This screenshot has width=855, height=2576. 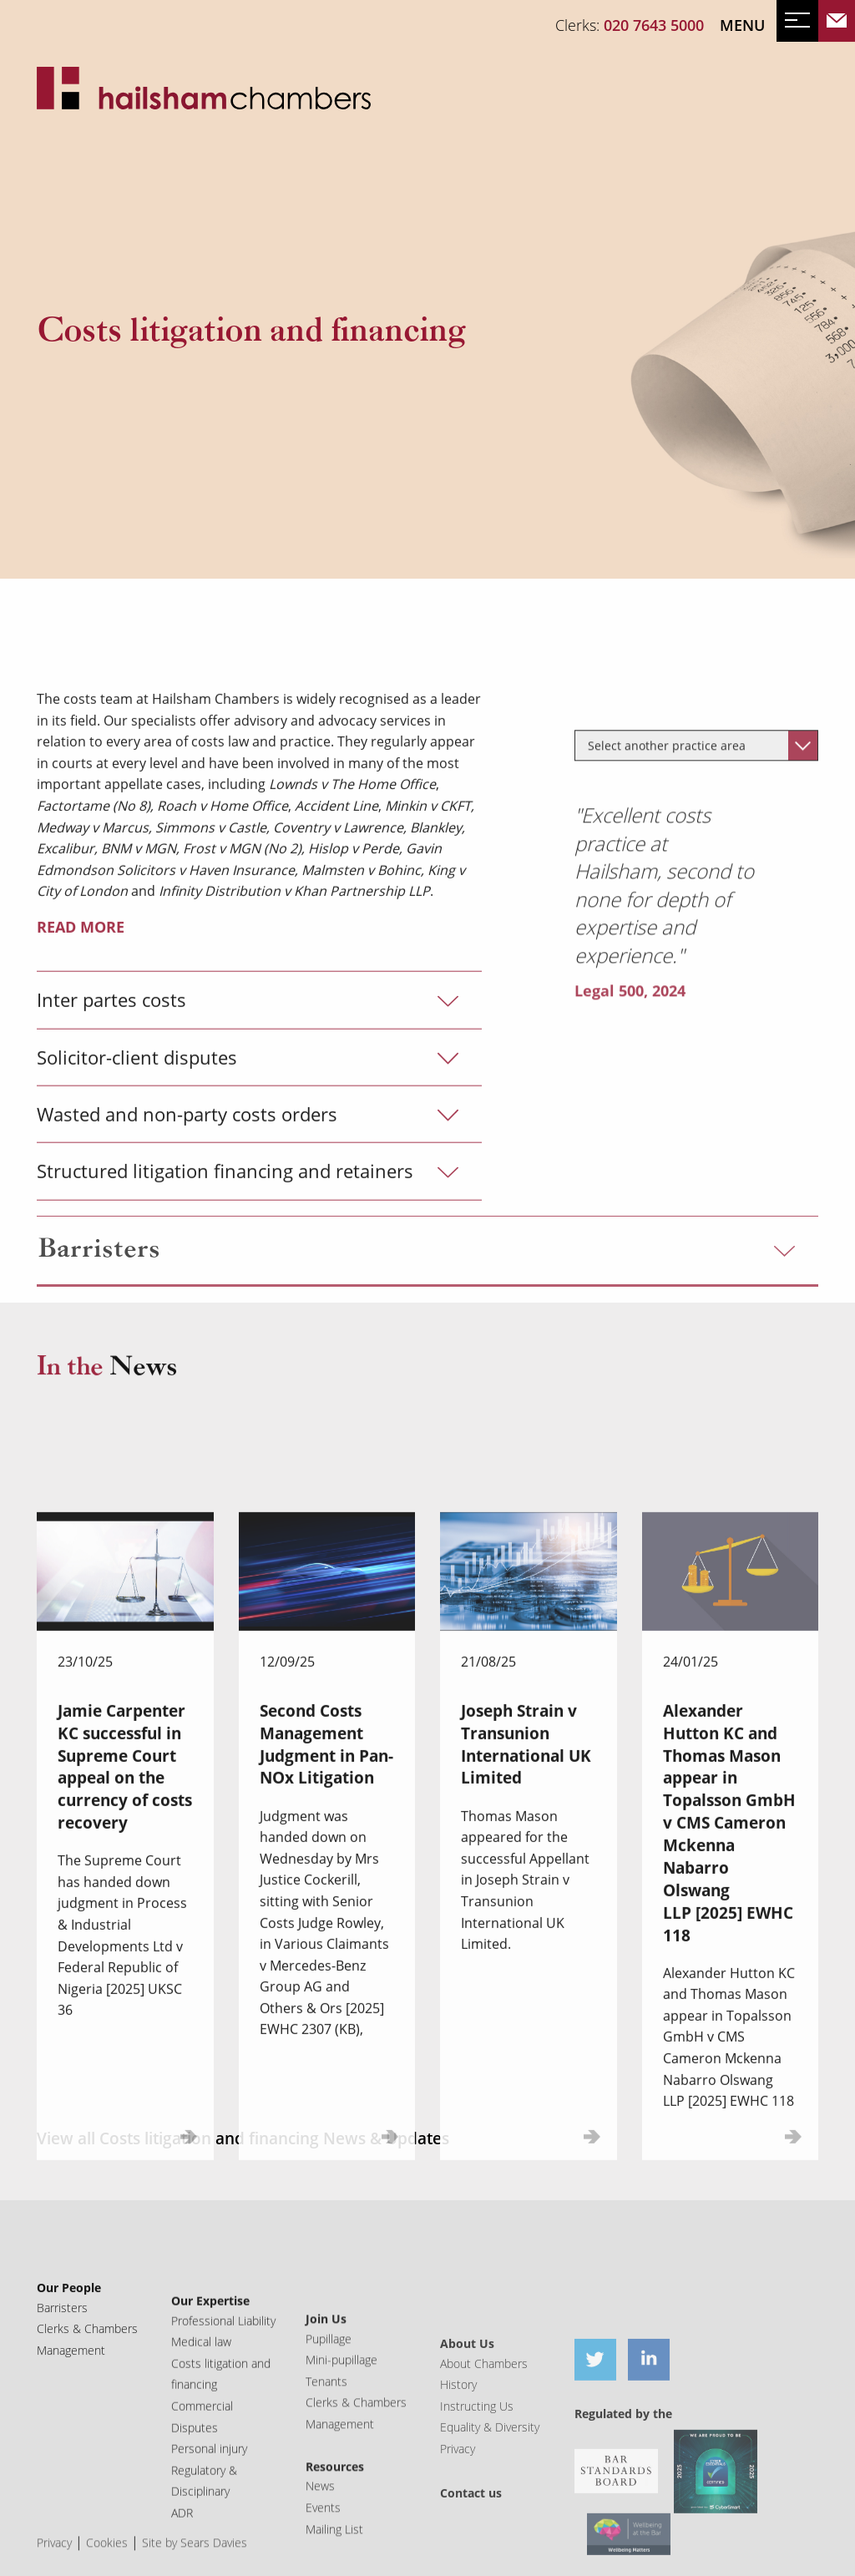 What do you see at coordinates (54, 2567) in the screenshot?
I see `Privacy` at bounding box center [54, 2567].